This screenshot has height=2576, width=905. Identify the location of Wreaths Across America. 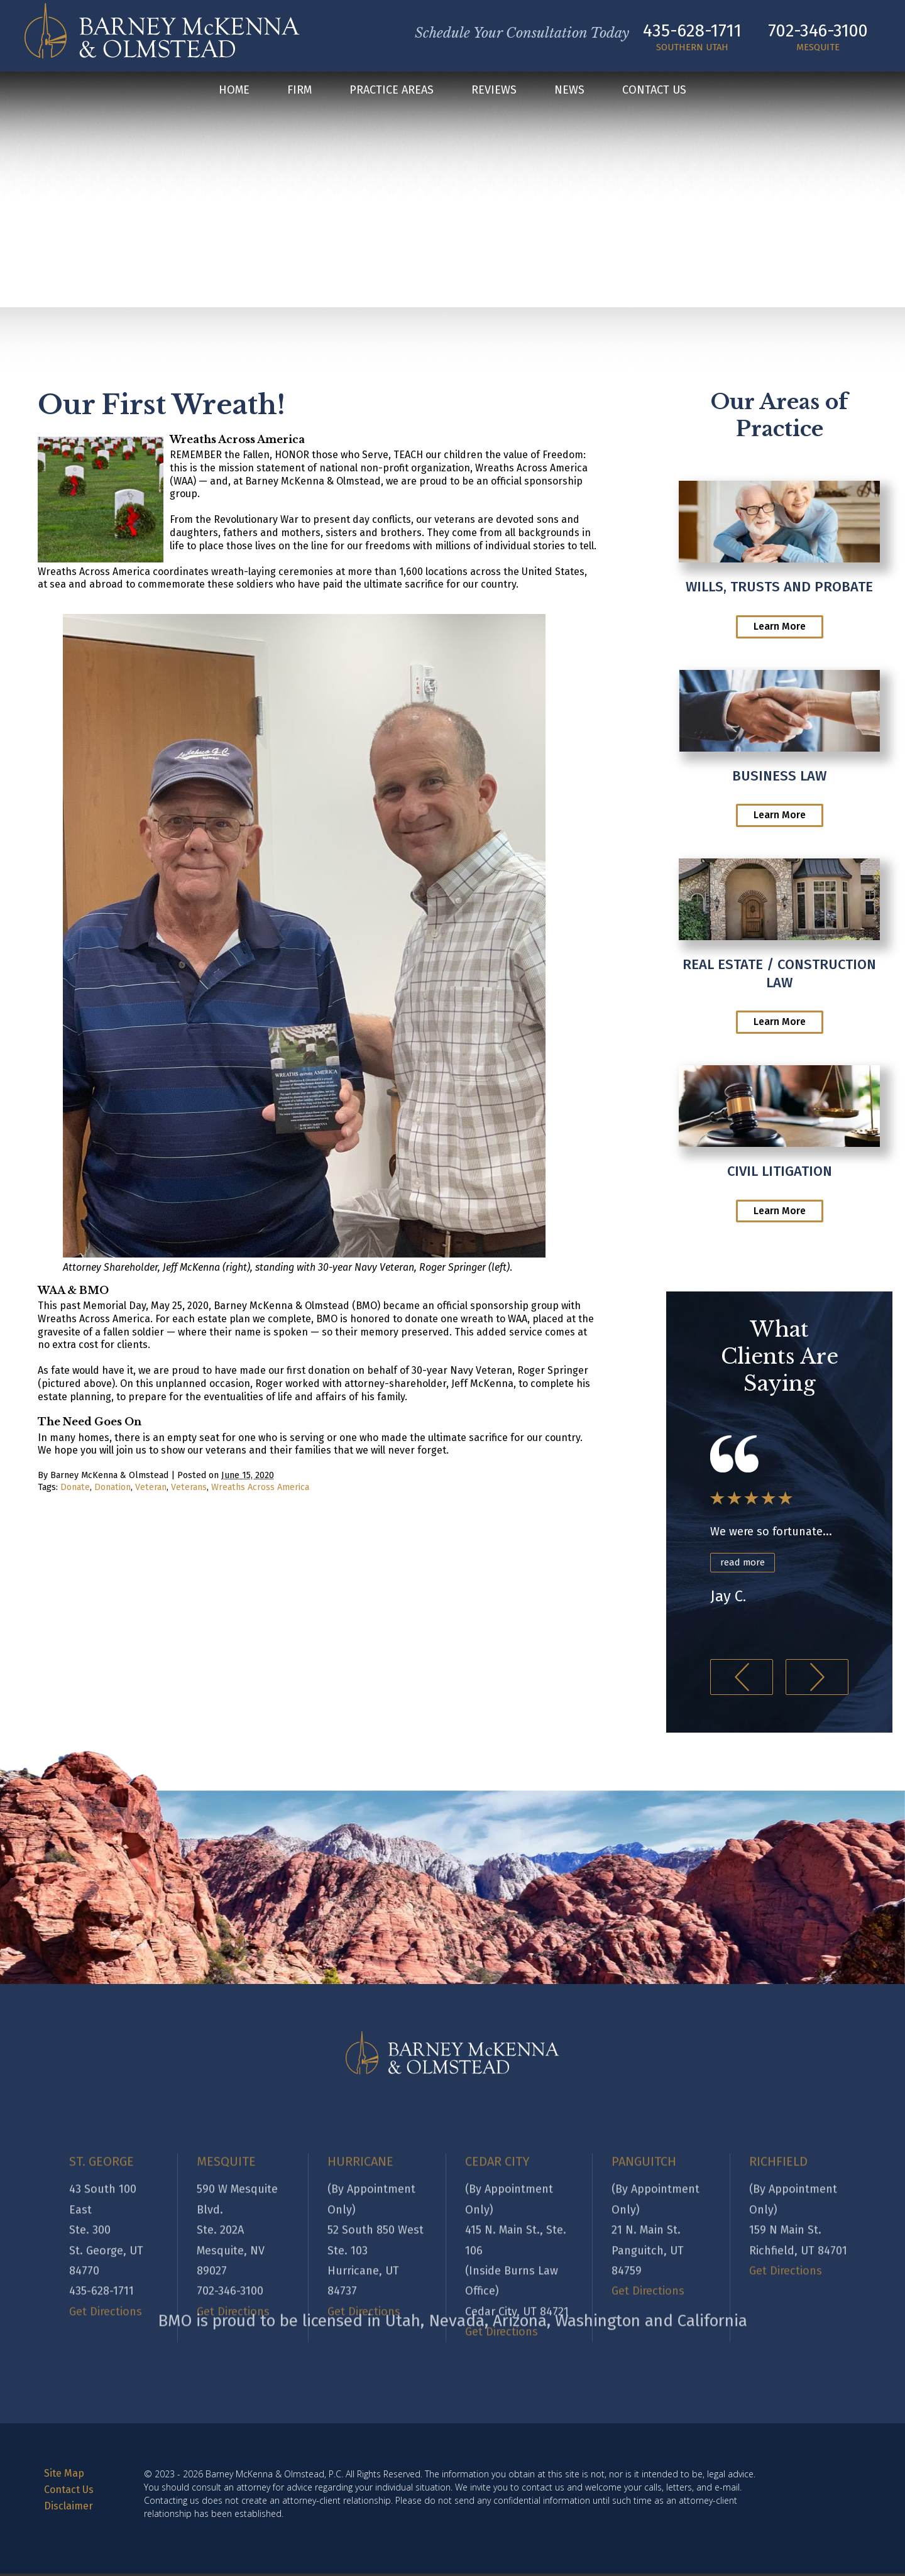
(260, 1487).